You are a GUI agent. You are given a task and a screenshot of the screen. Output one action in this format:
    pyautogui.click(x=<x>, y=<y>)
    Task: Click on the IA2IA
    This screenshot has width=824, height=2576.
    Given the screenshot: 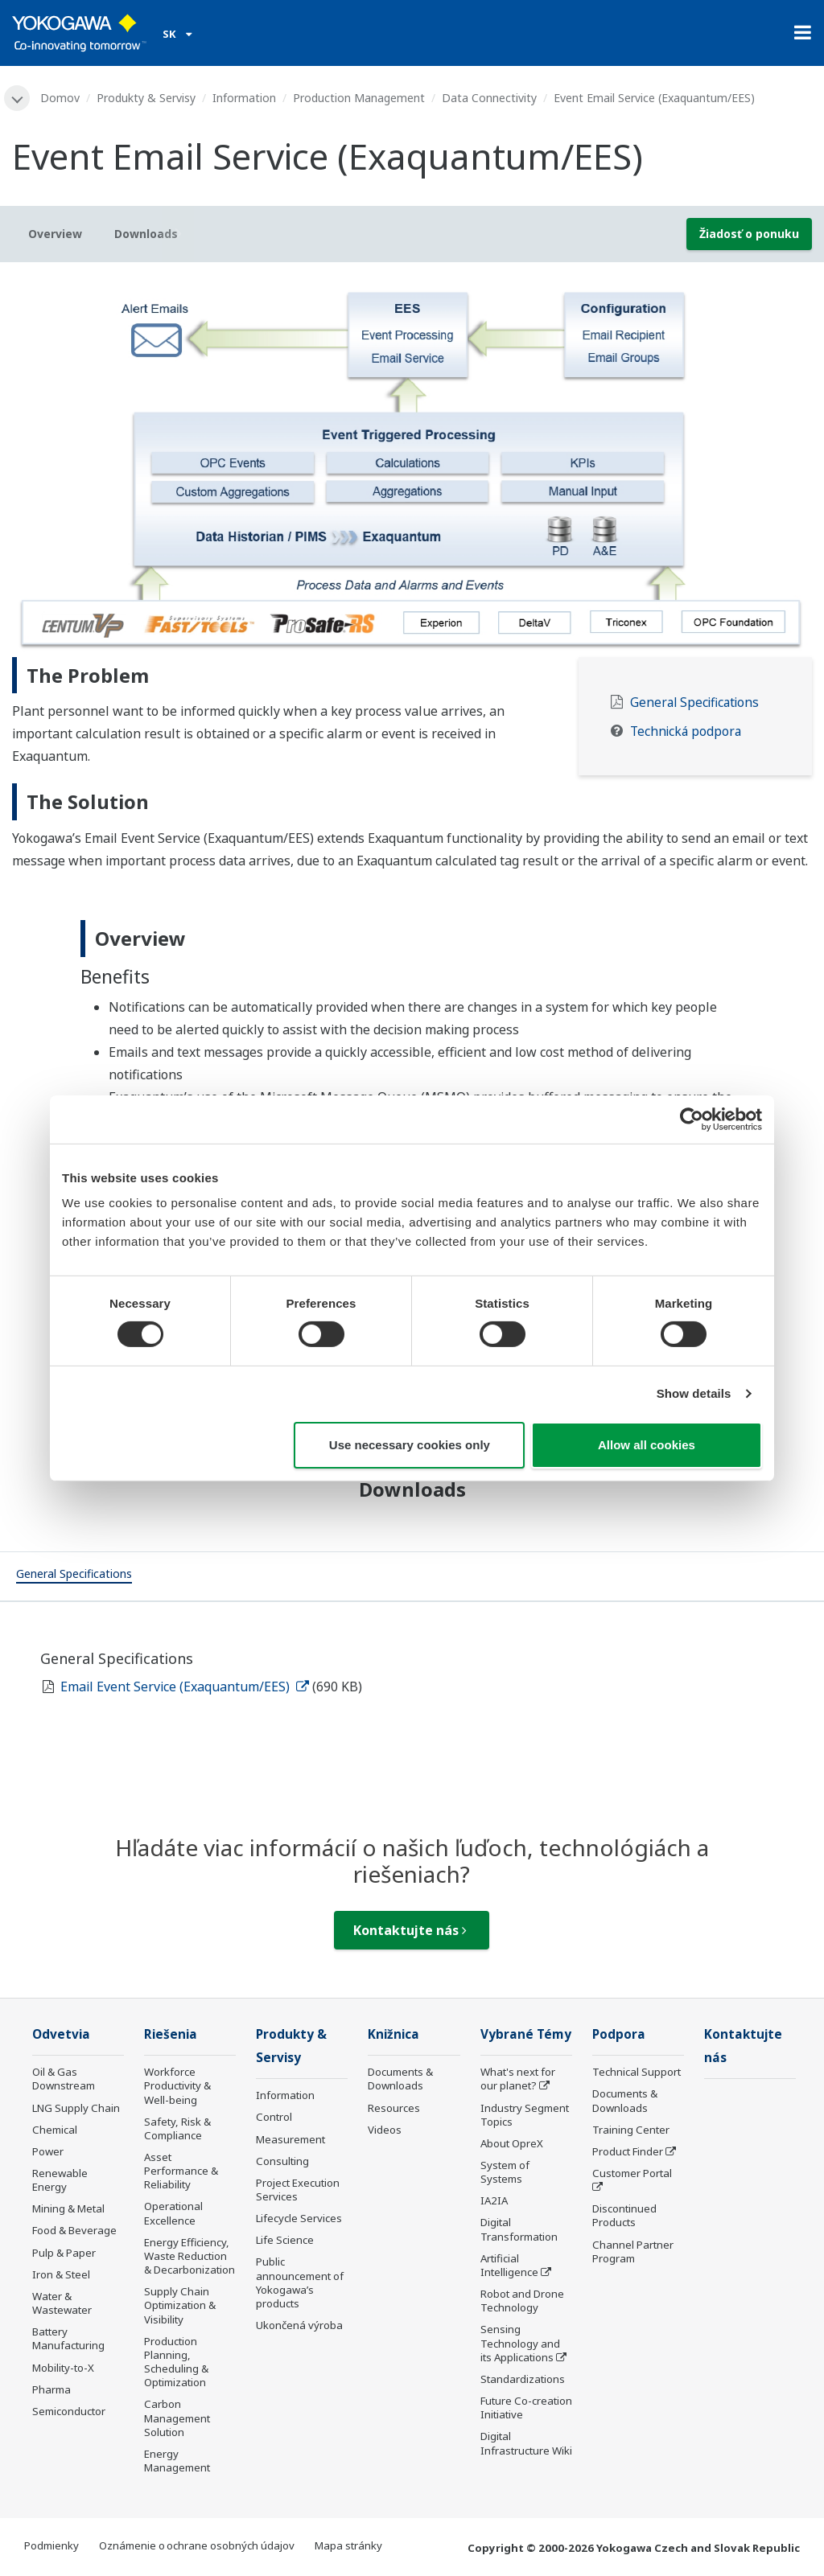 What is the action you would take?
    pyautogui.click(x=494, y=2200)
    